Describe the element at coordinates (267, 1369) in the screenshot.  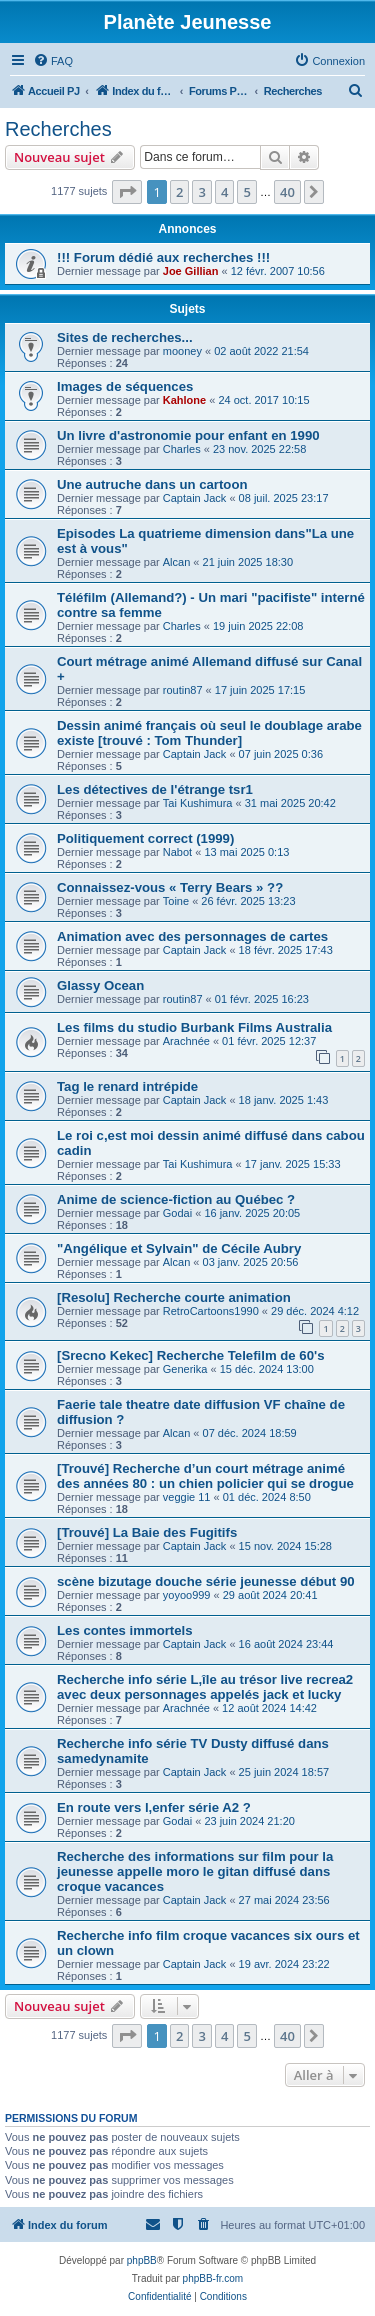
I see `15 déc. 2024 13:00` at that location.